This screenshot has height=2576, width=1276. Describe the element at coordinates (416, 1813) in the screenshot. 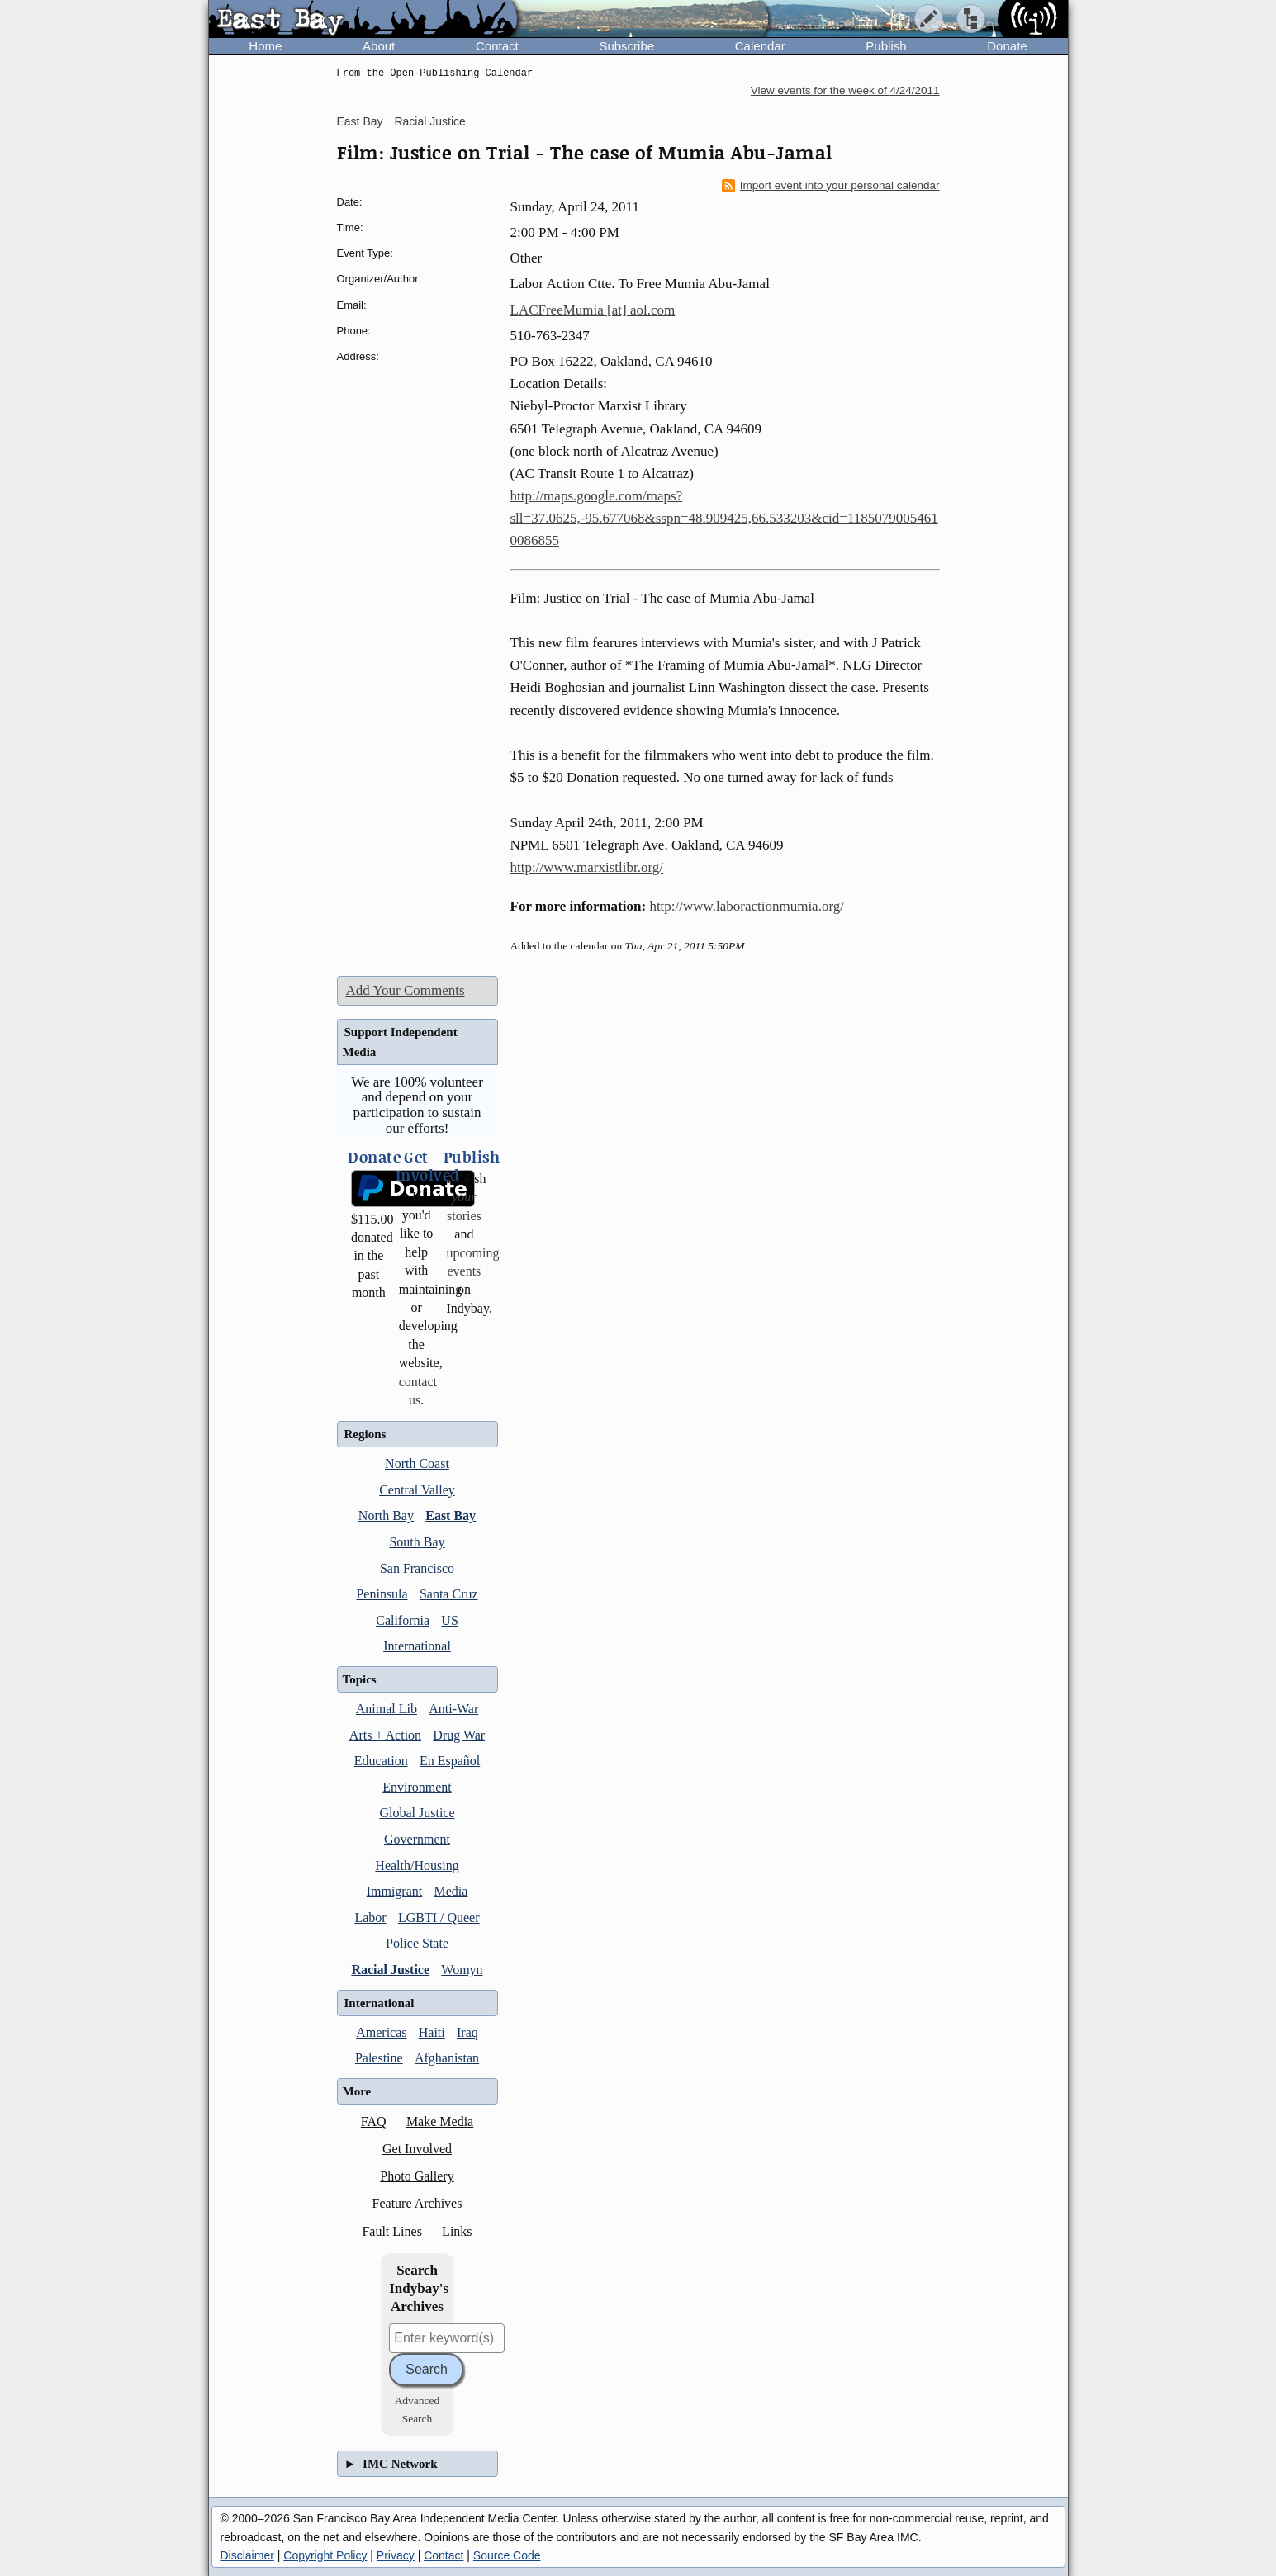

I see `Global Justice` at that location.